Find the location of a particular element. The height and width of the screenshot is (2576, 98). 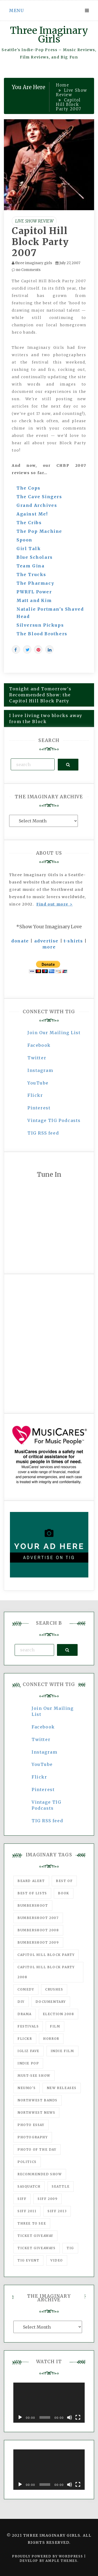

indie film [indie film (78 items)] is located at coordinates (62, 2051).